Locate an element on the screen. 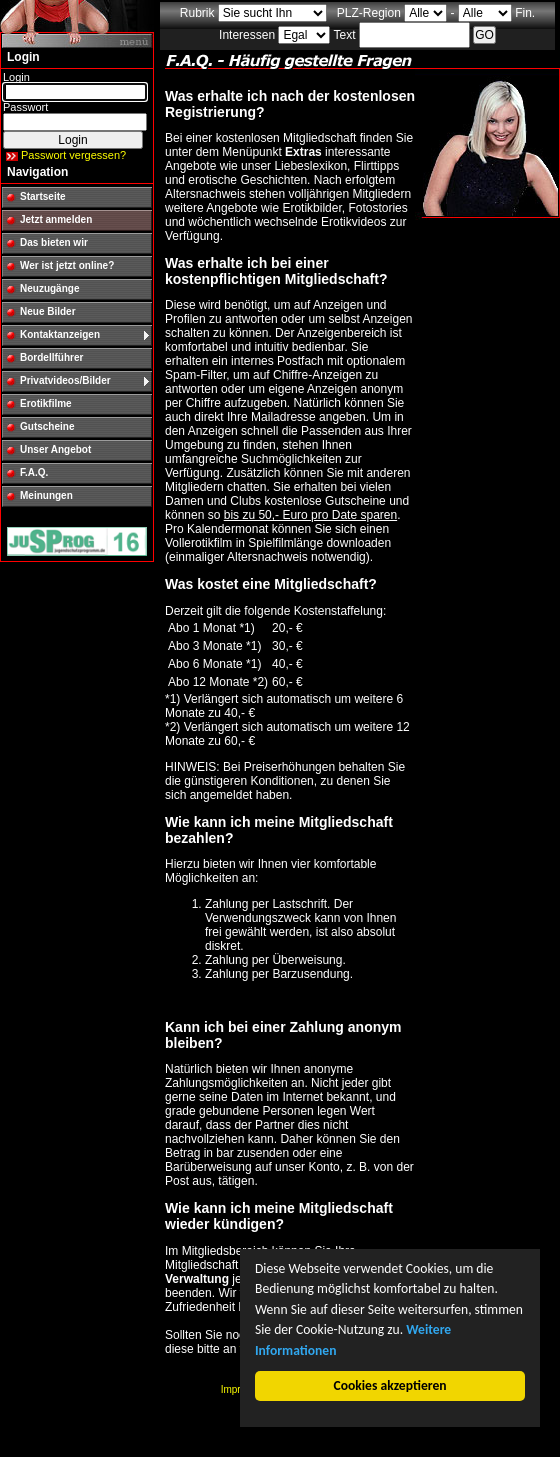 The width and height of the screenshot is (560, 1457). F.A.Q. is located at coordinates (34, 472).